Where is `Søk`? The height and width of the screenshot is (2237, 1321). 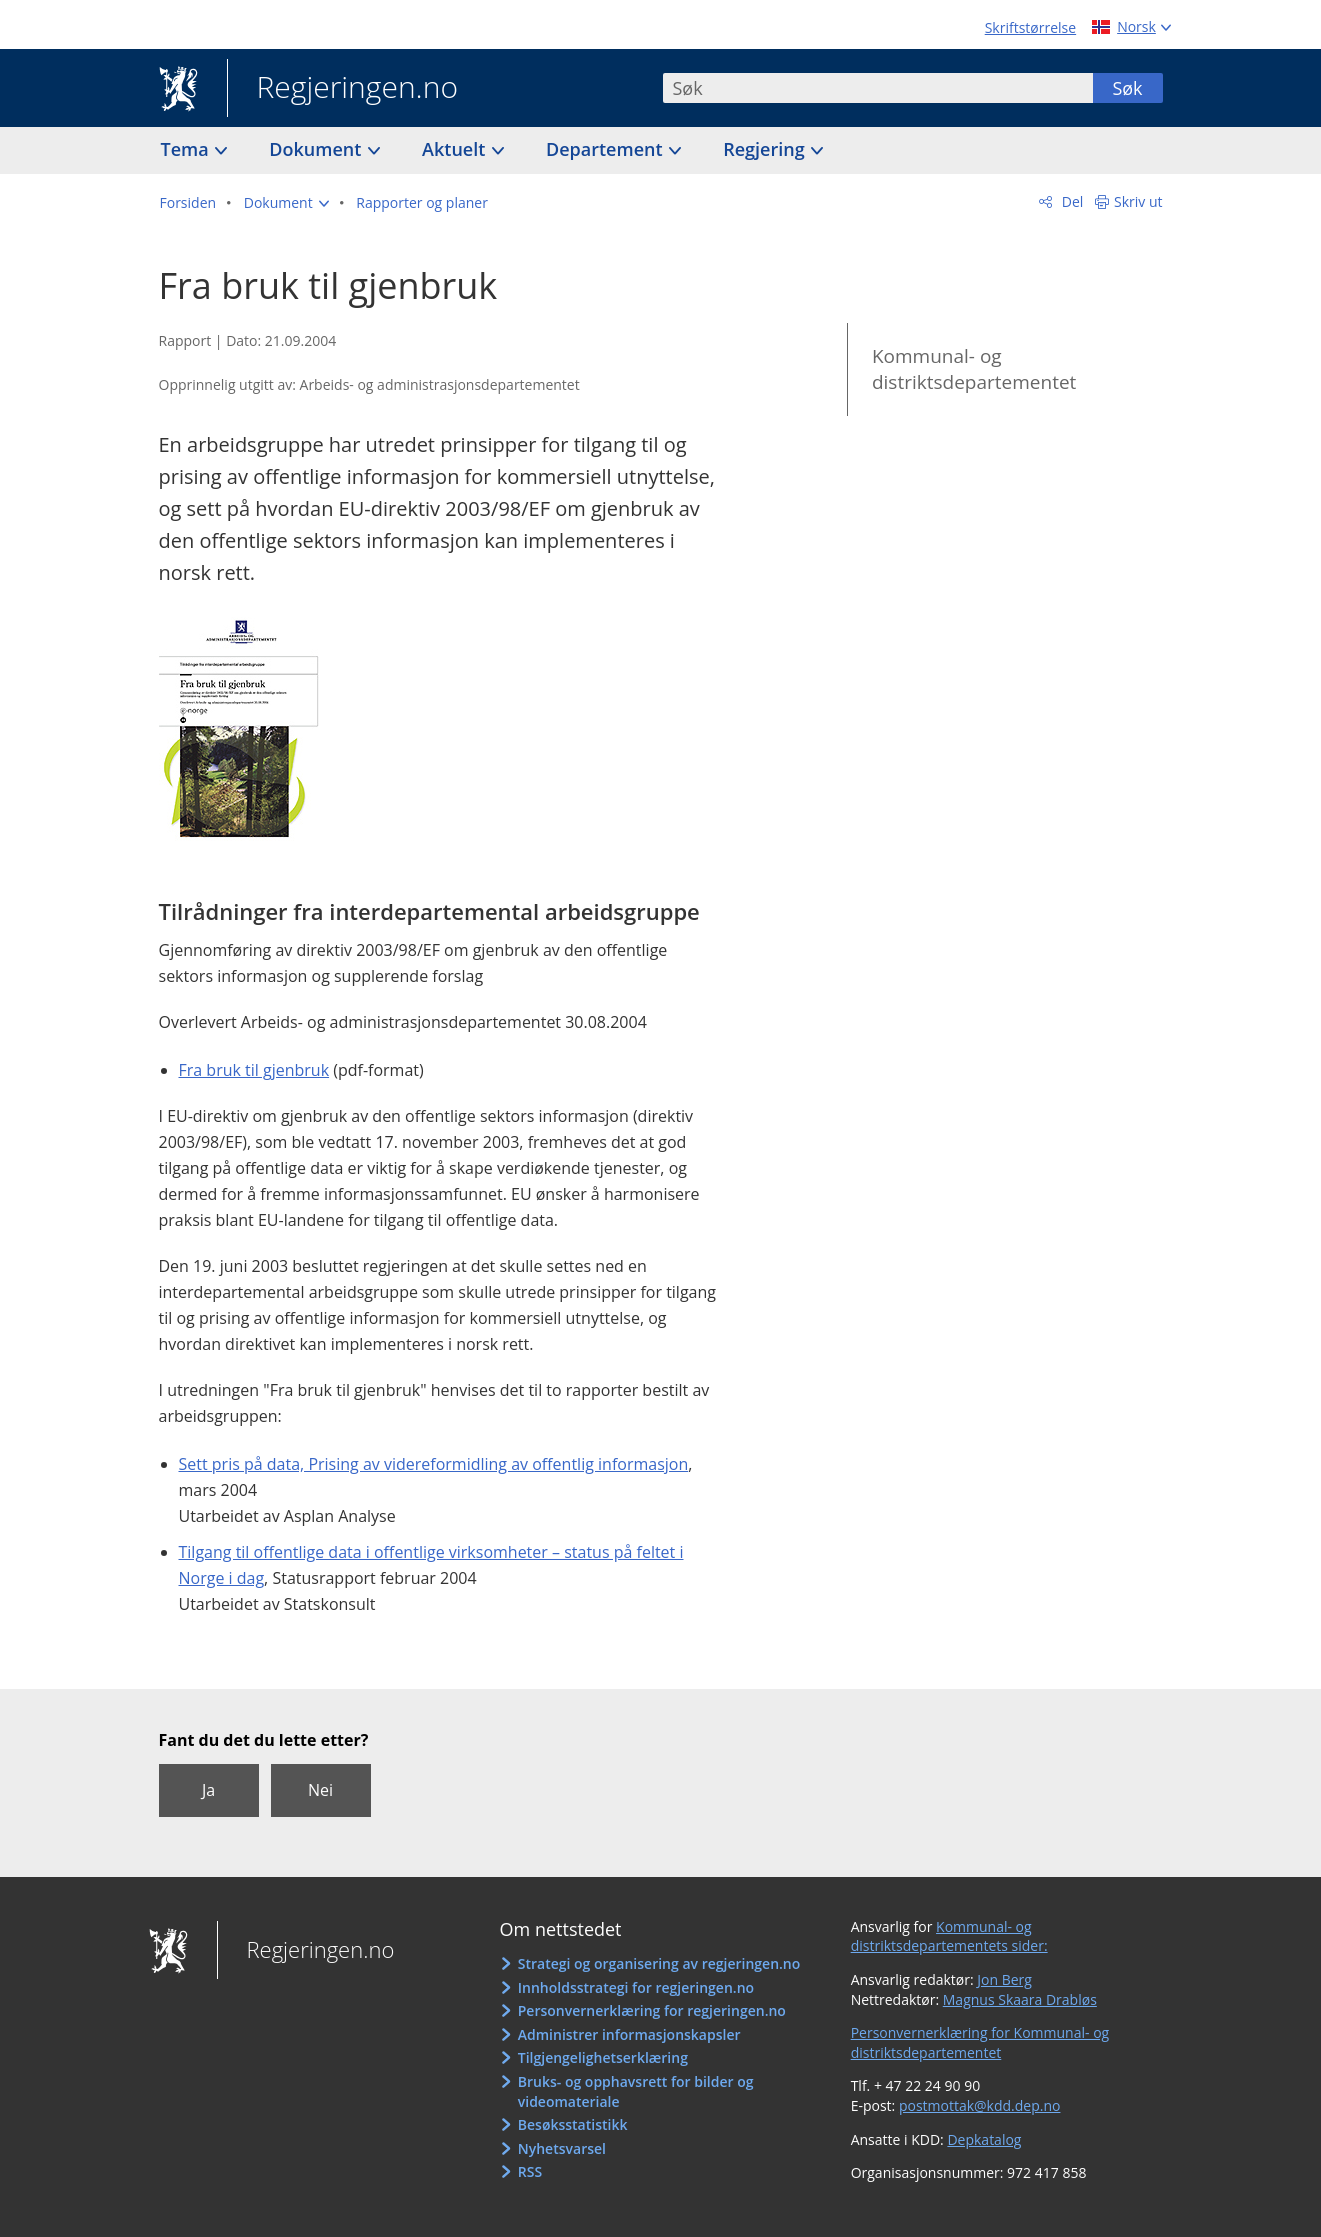
Søk is located at coordinates (1127, 88).